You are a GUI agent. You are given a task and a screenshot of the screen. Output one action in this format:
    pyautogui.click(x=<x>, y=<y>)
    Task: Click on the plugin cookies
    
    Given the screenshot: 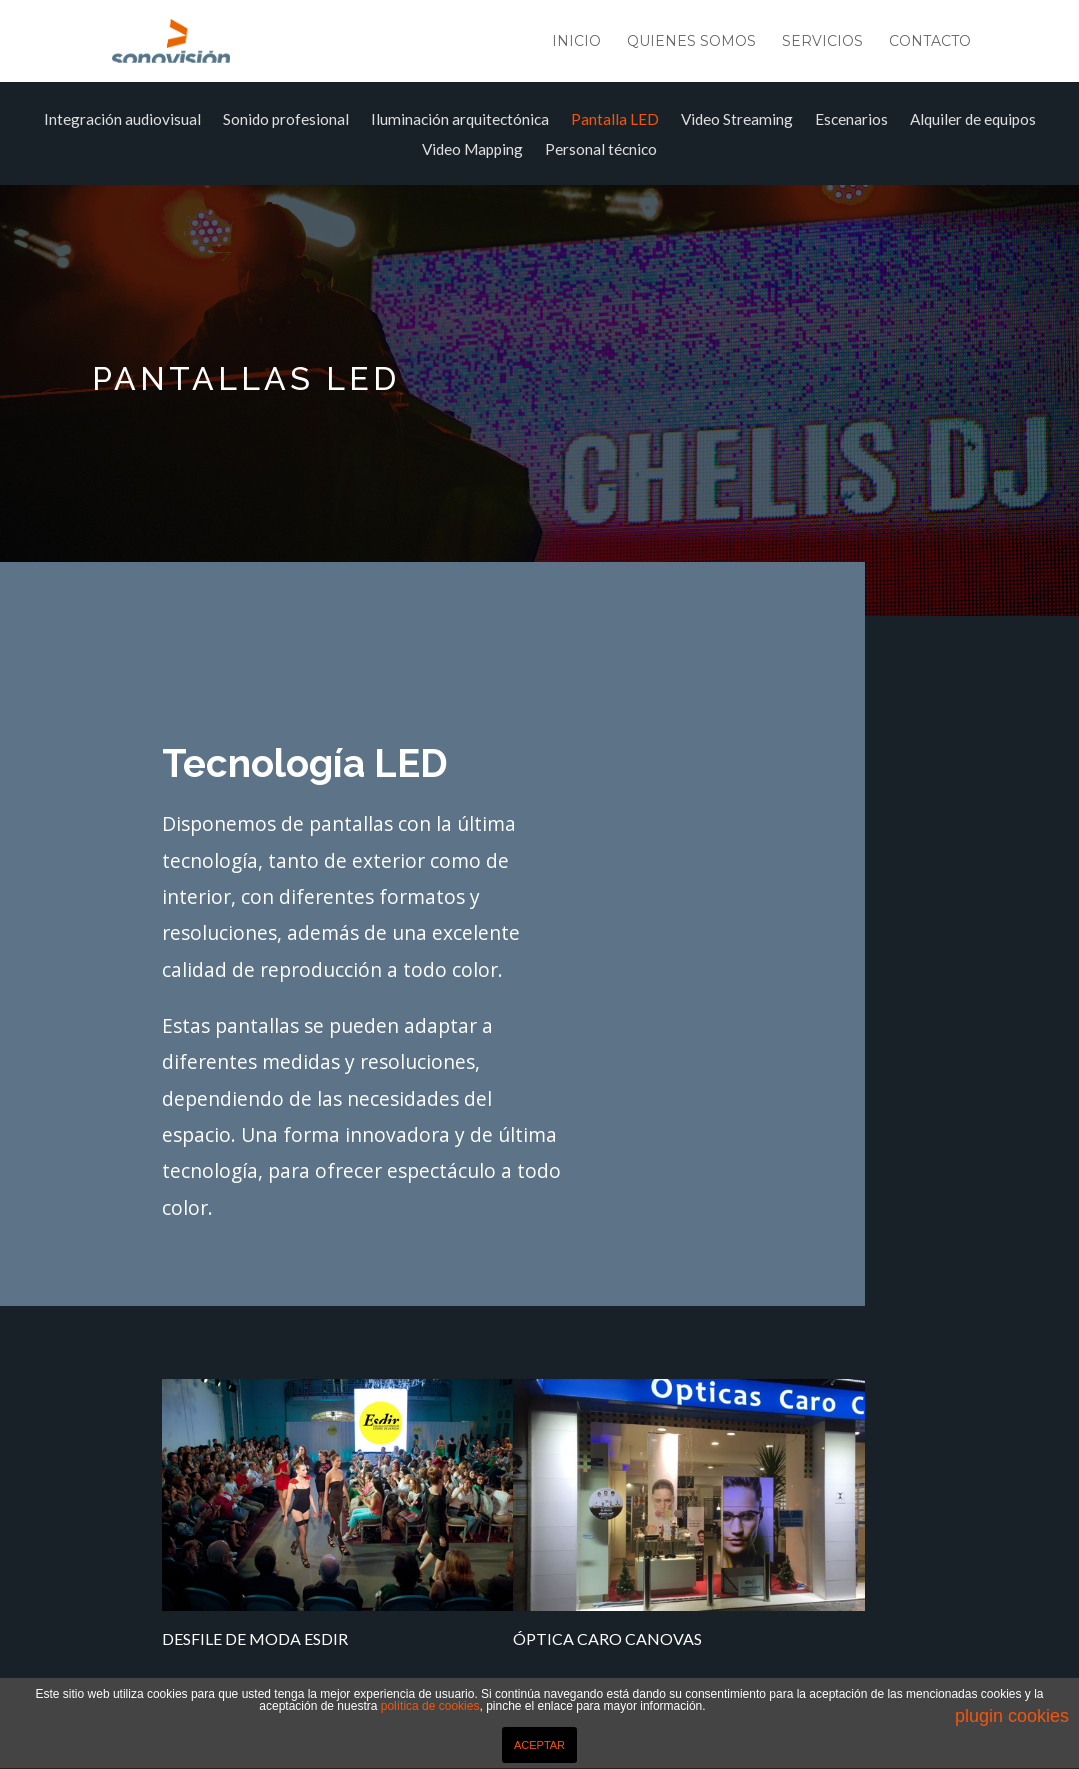 What is the action you would take?
    pyautogui.click(x=1012, y=1716)
    